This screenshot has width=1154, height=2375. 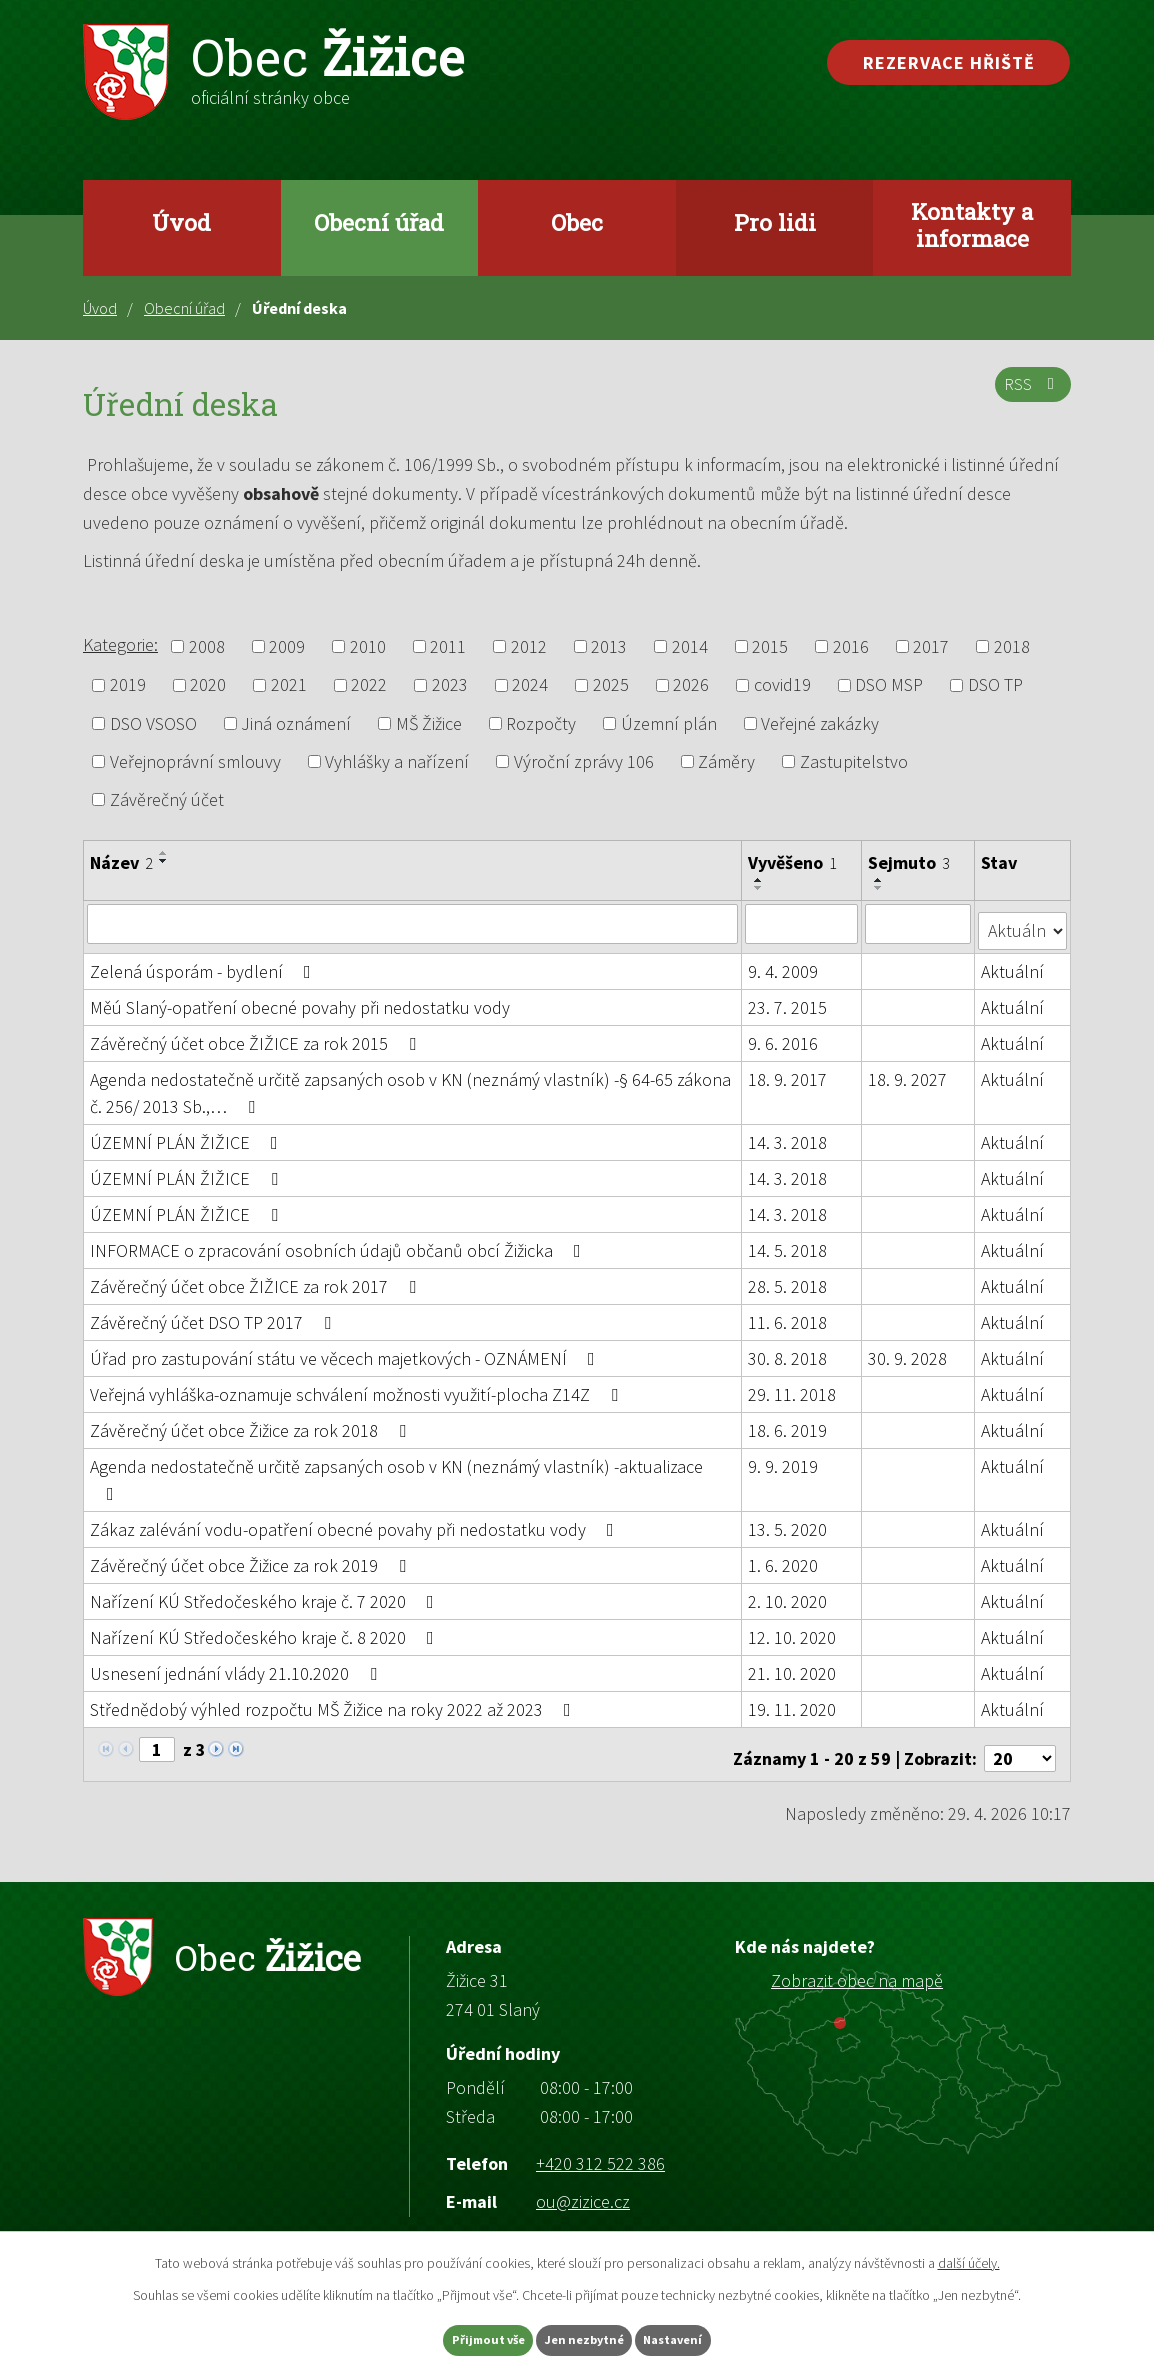 I want to click on DSO TP, so click(x=995, y=685).